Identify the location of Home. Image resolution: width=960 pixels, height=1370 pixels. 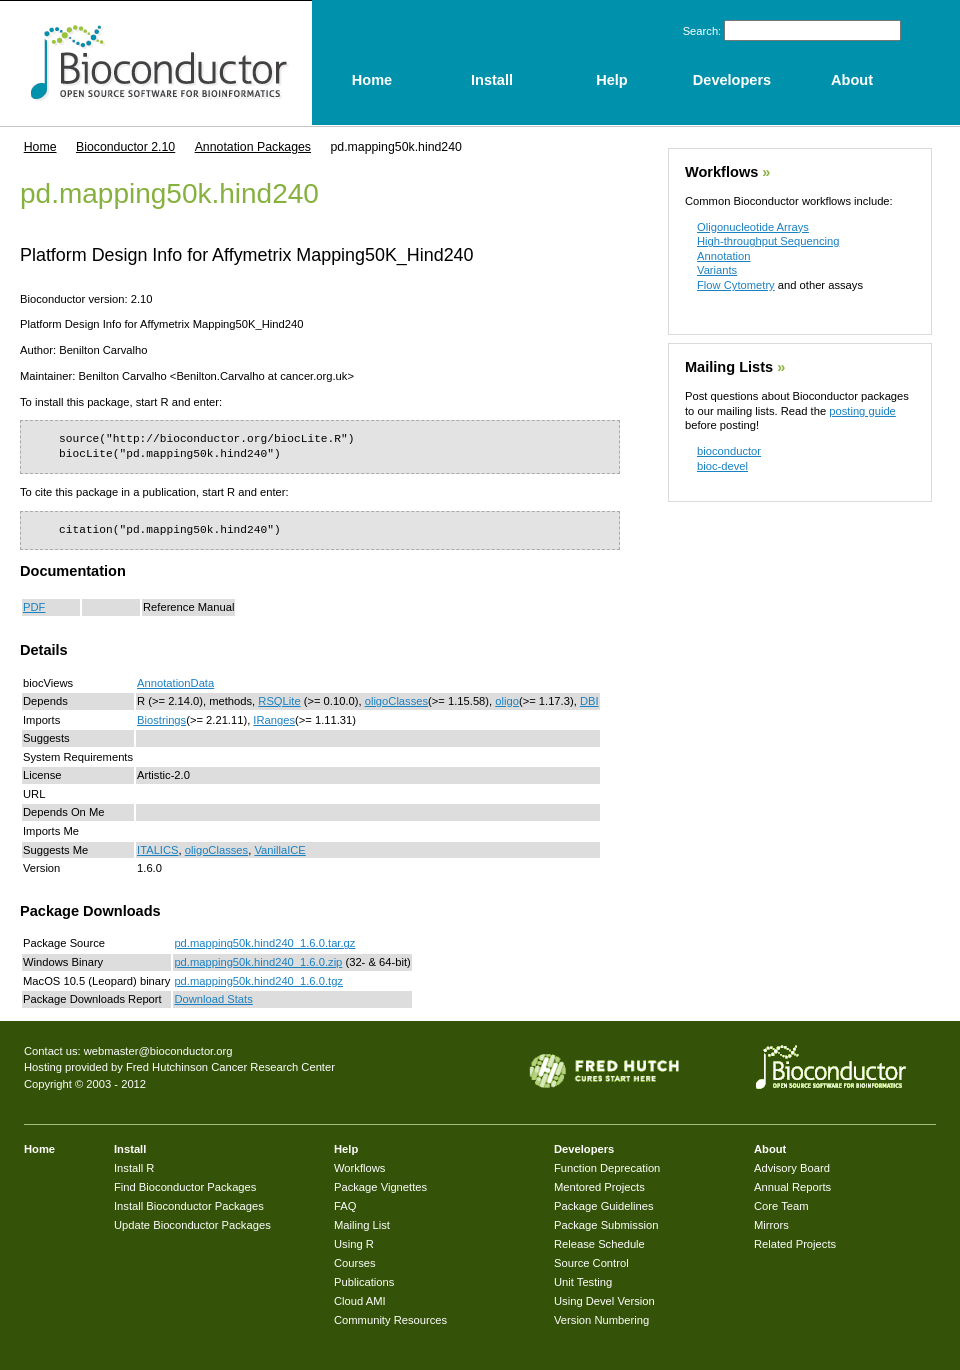
(40, 147).